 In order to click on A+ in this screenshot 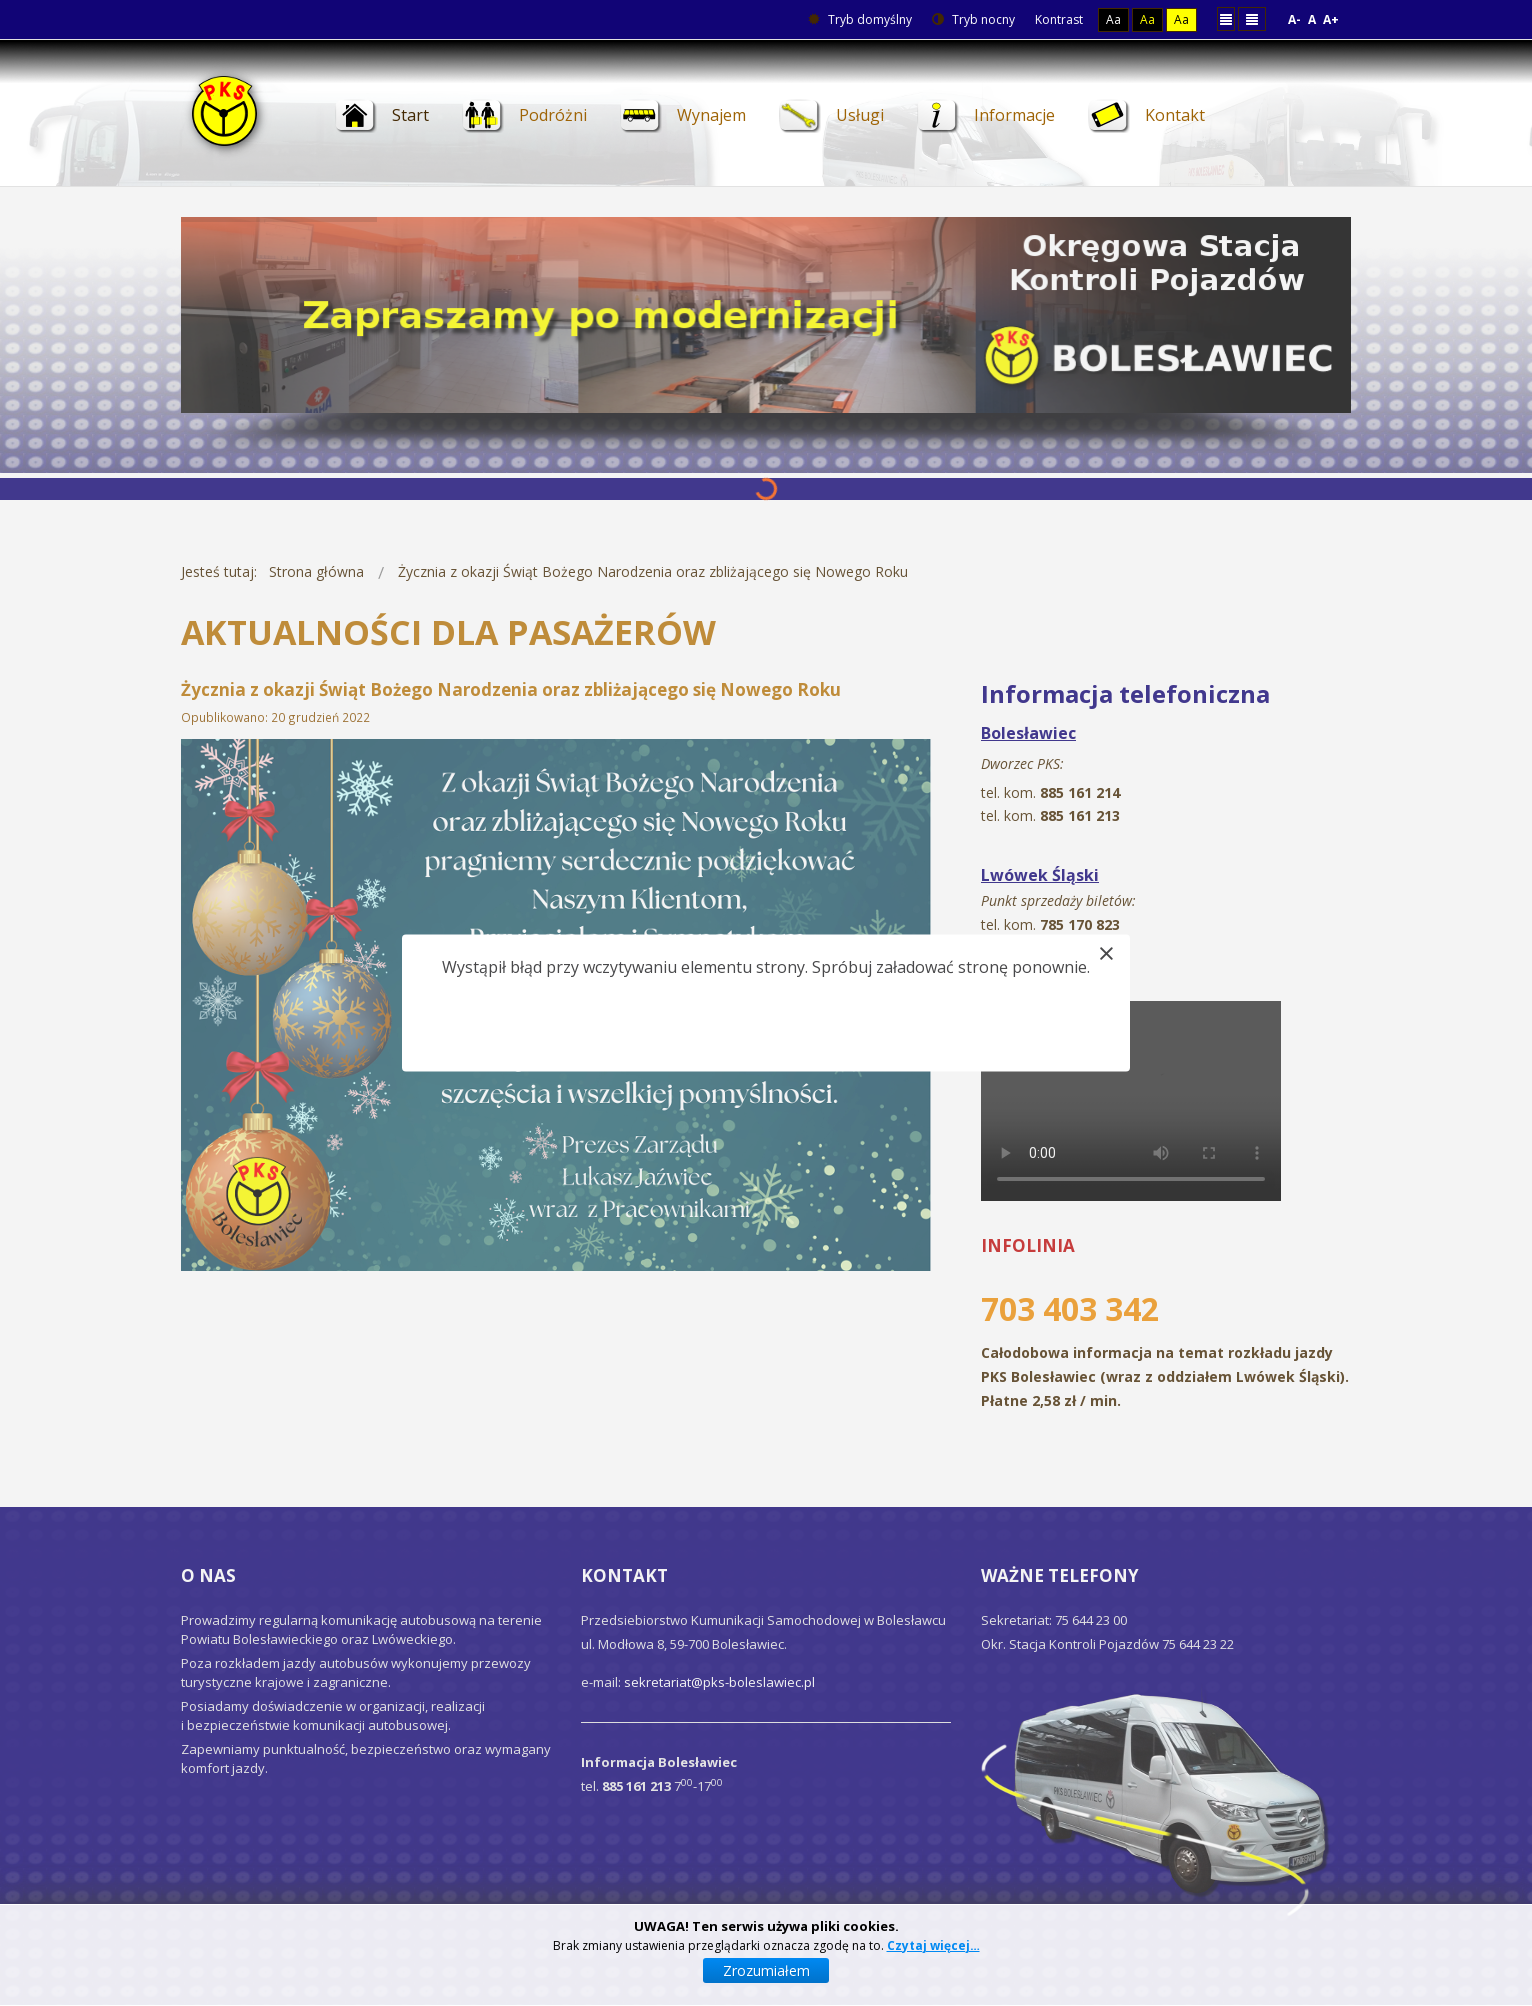, I will do `click(1331, 19)`.